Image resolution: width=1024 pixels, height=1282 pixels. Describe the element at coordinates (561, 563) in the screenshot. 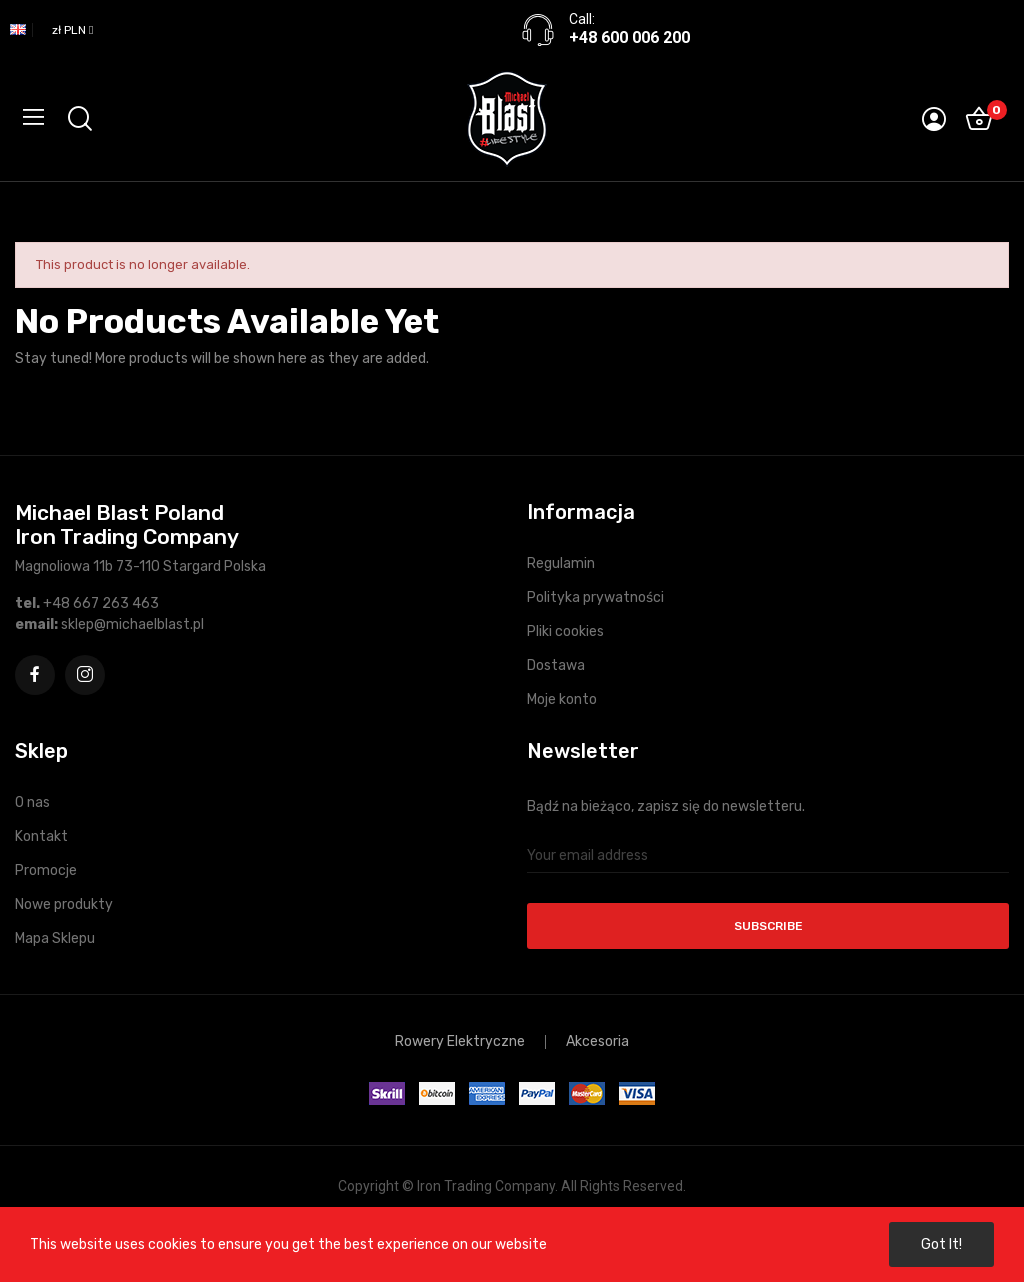

I see `Regulamin` at that location.